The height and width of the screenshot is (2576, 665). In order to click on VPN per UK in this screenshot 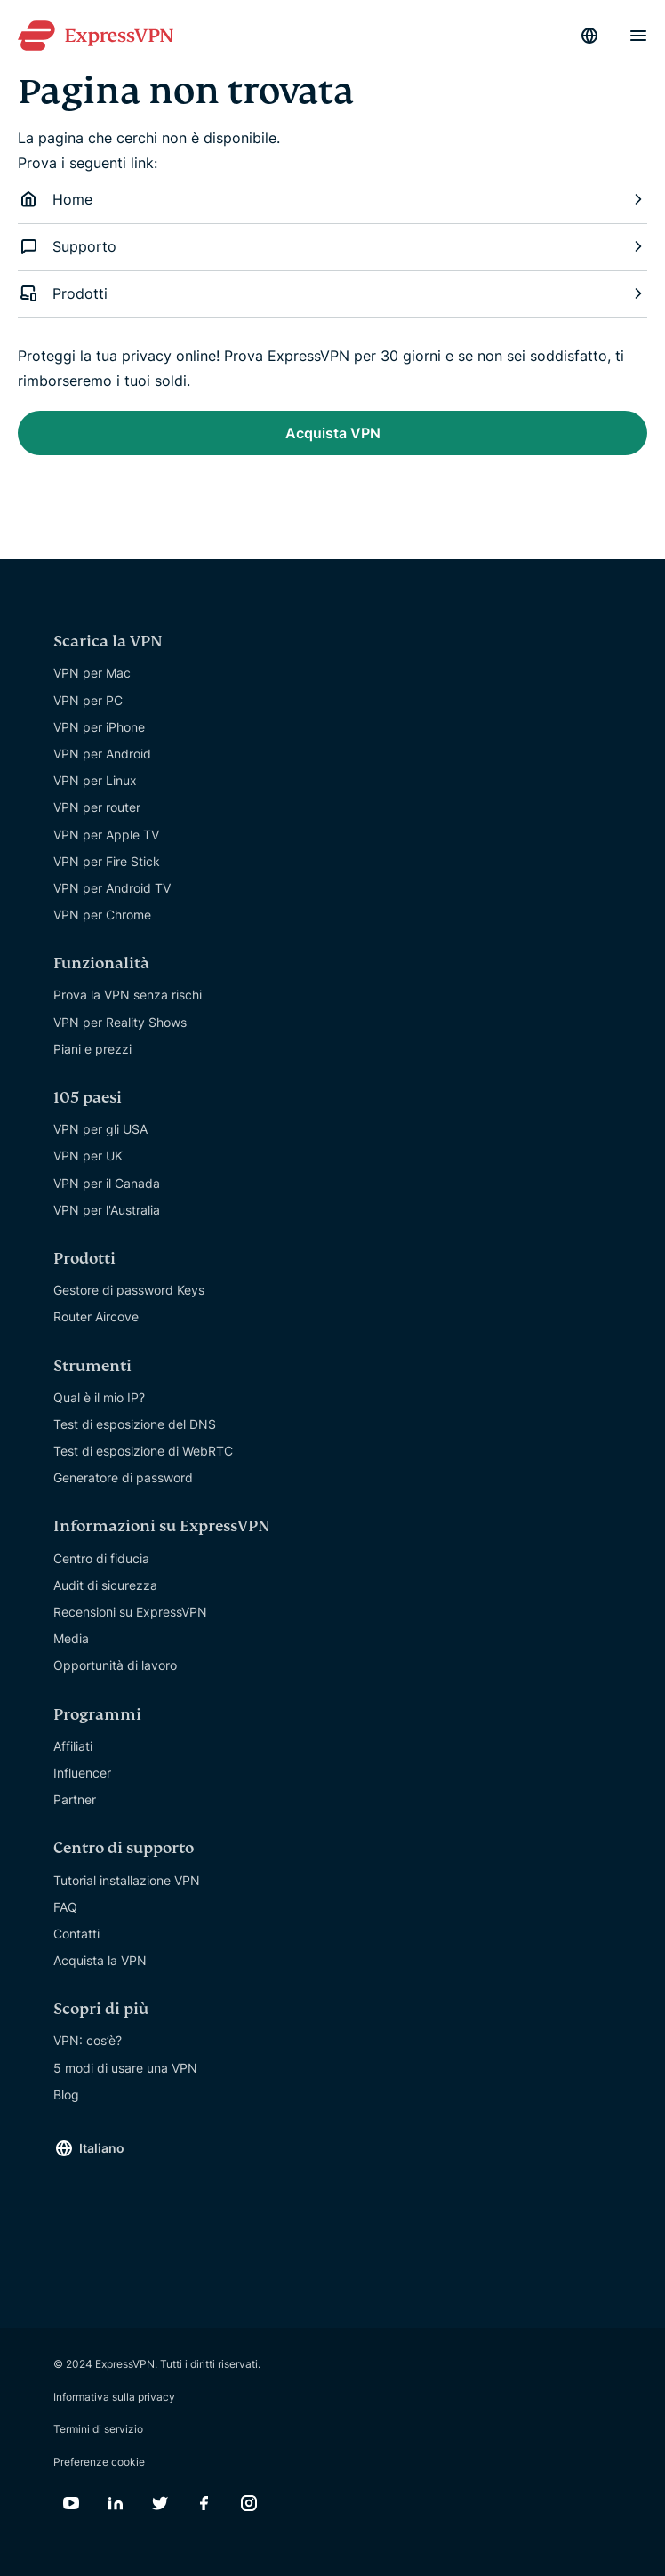, I will do `click(88, 1155)`.